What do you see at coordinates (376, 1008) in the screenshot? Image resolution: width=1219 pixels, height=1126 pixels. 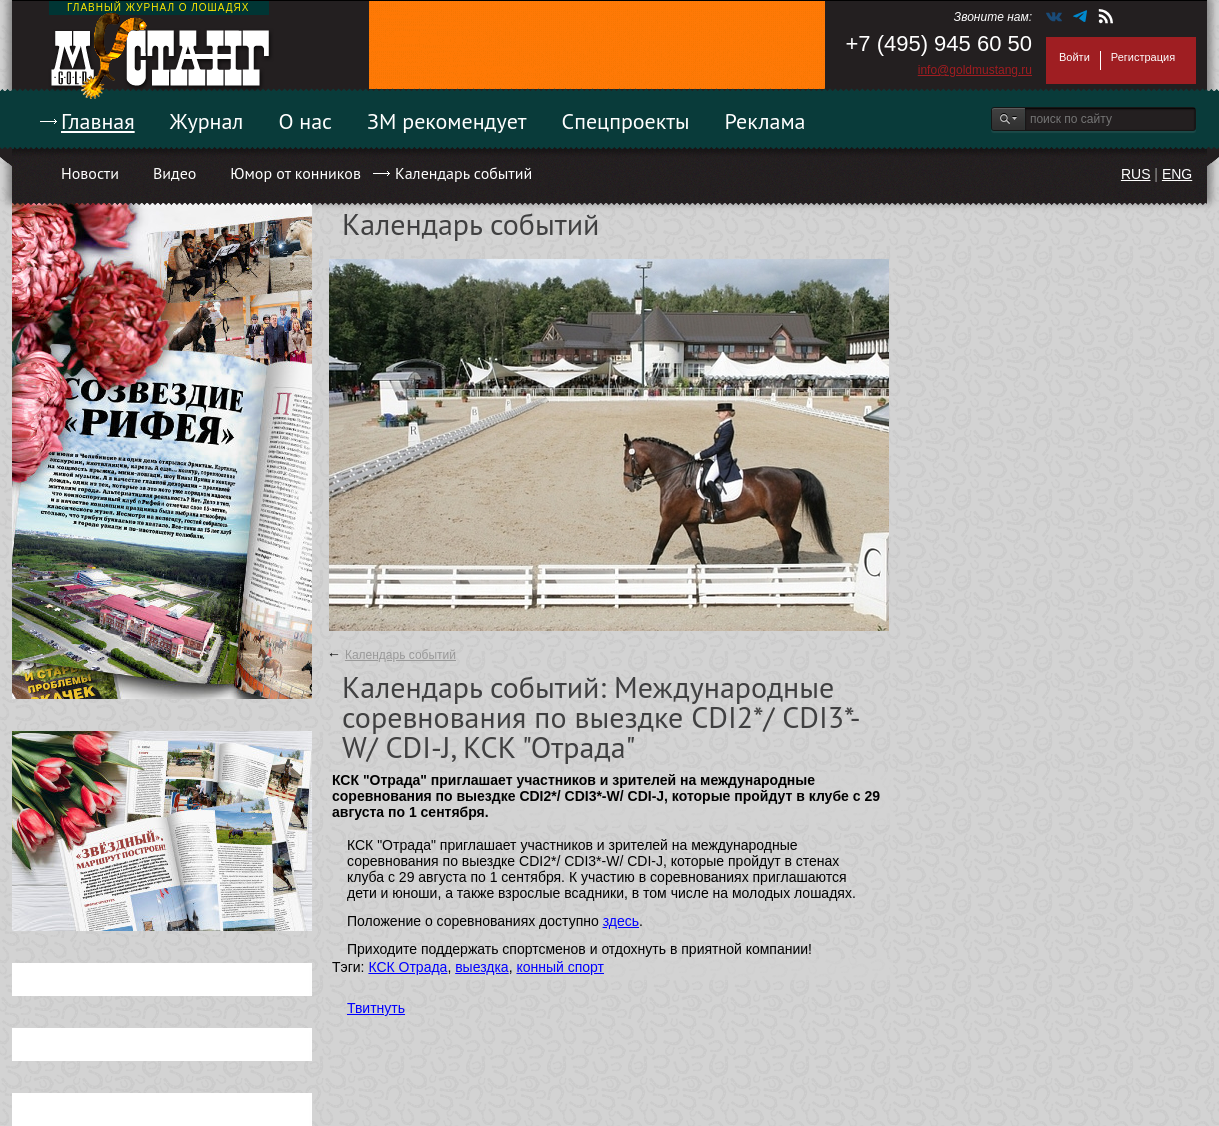 I see `Твитнуть` at bounding box center [376, 1008].